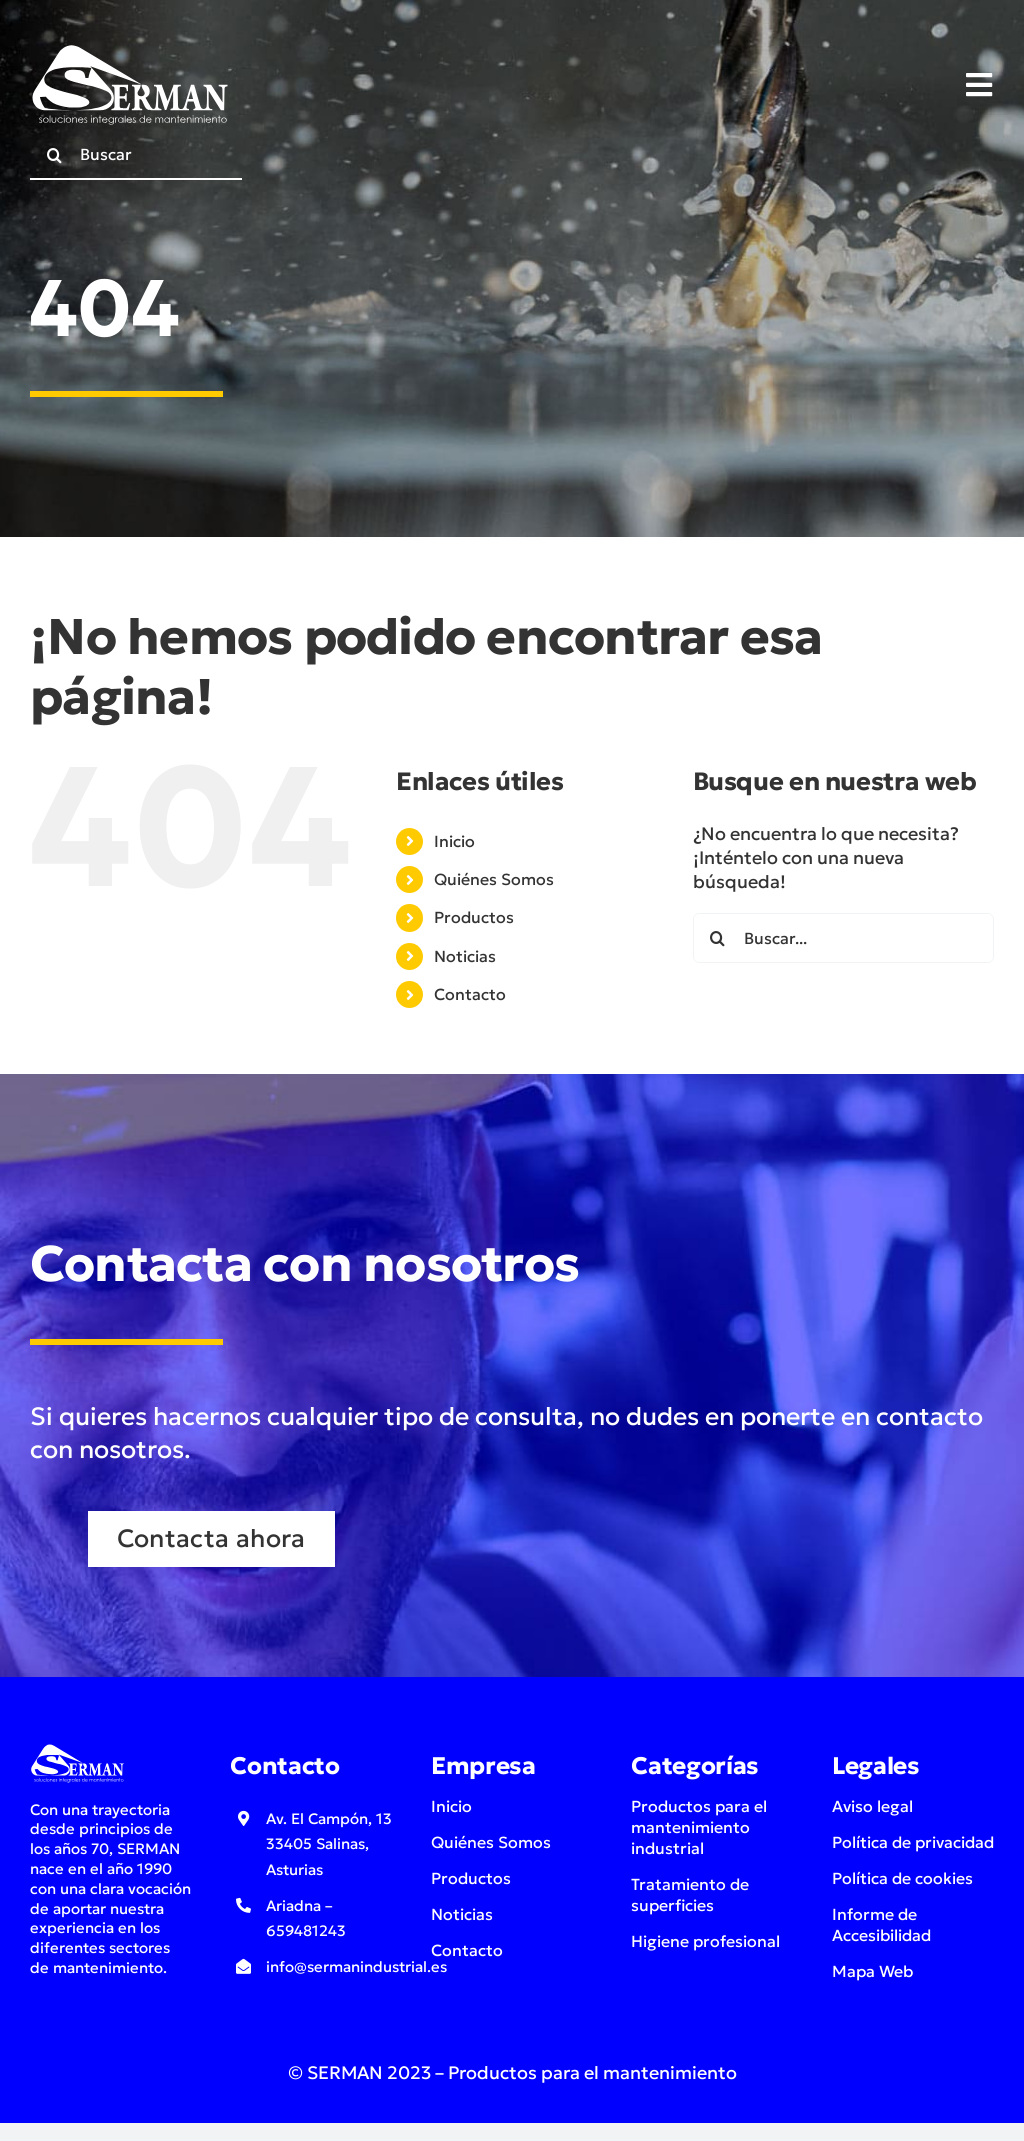  I want to click on [Buscar], so click(136, 155).